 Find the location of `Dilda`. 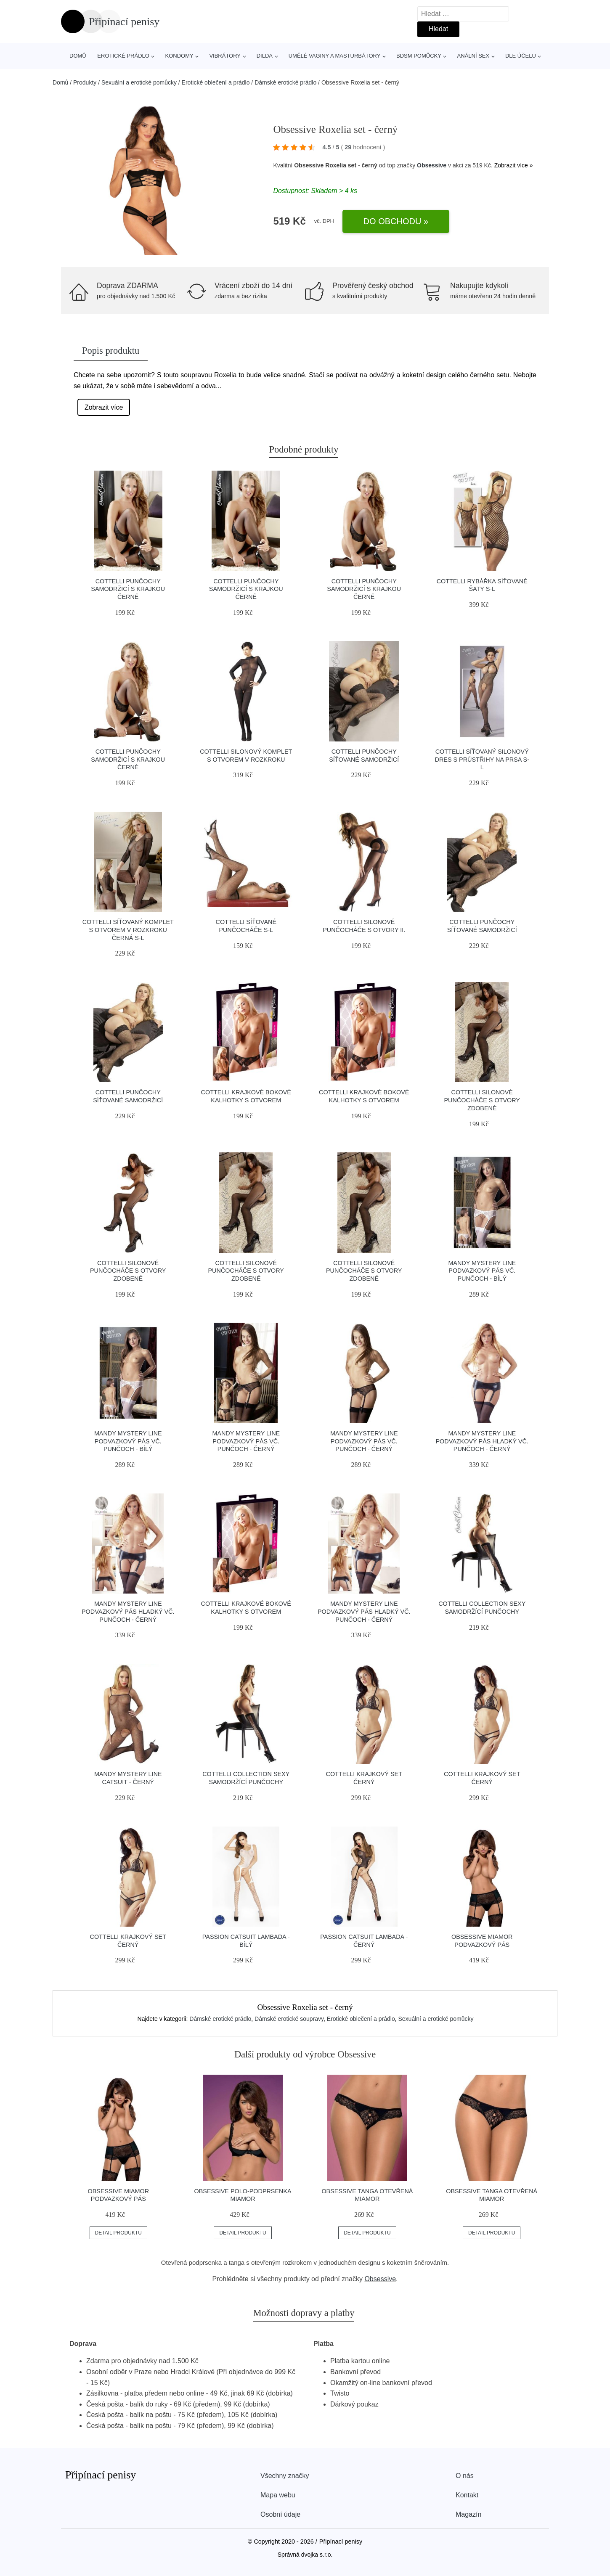

Dilda is located at coordinates (265, 56).